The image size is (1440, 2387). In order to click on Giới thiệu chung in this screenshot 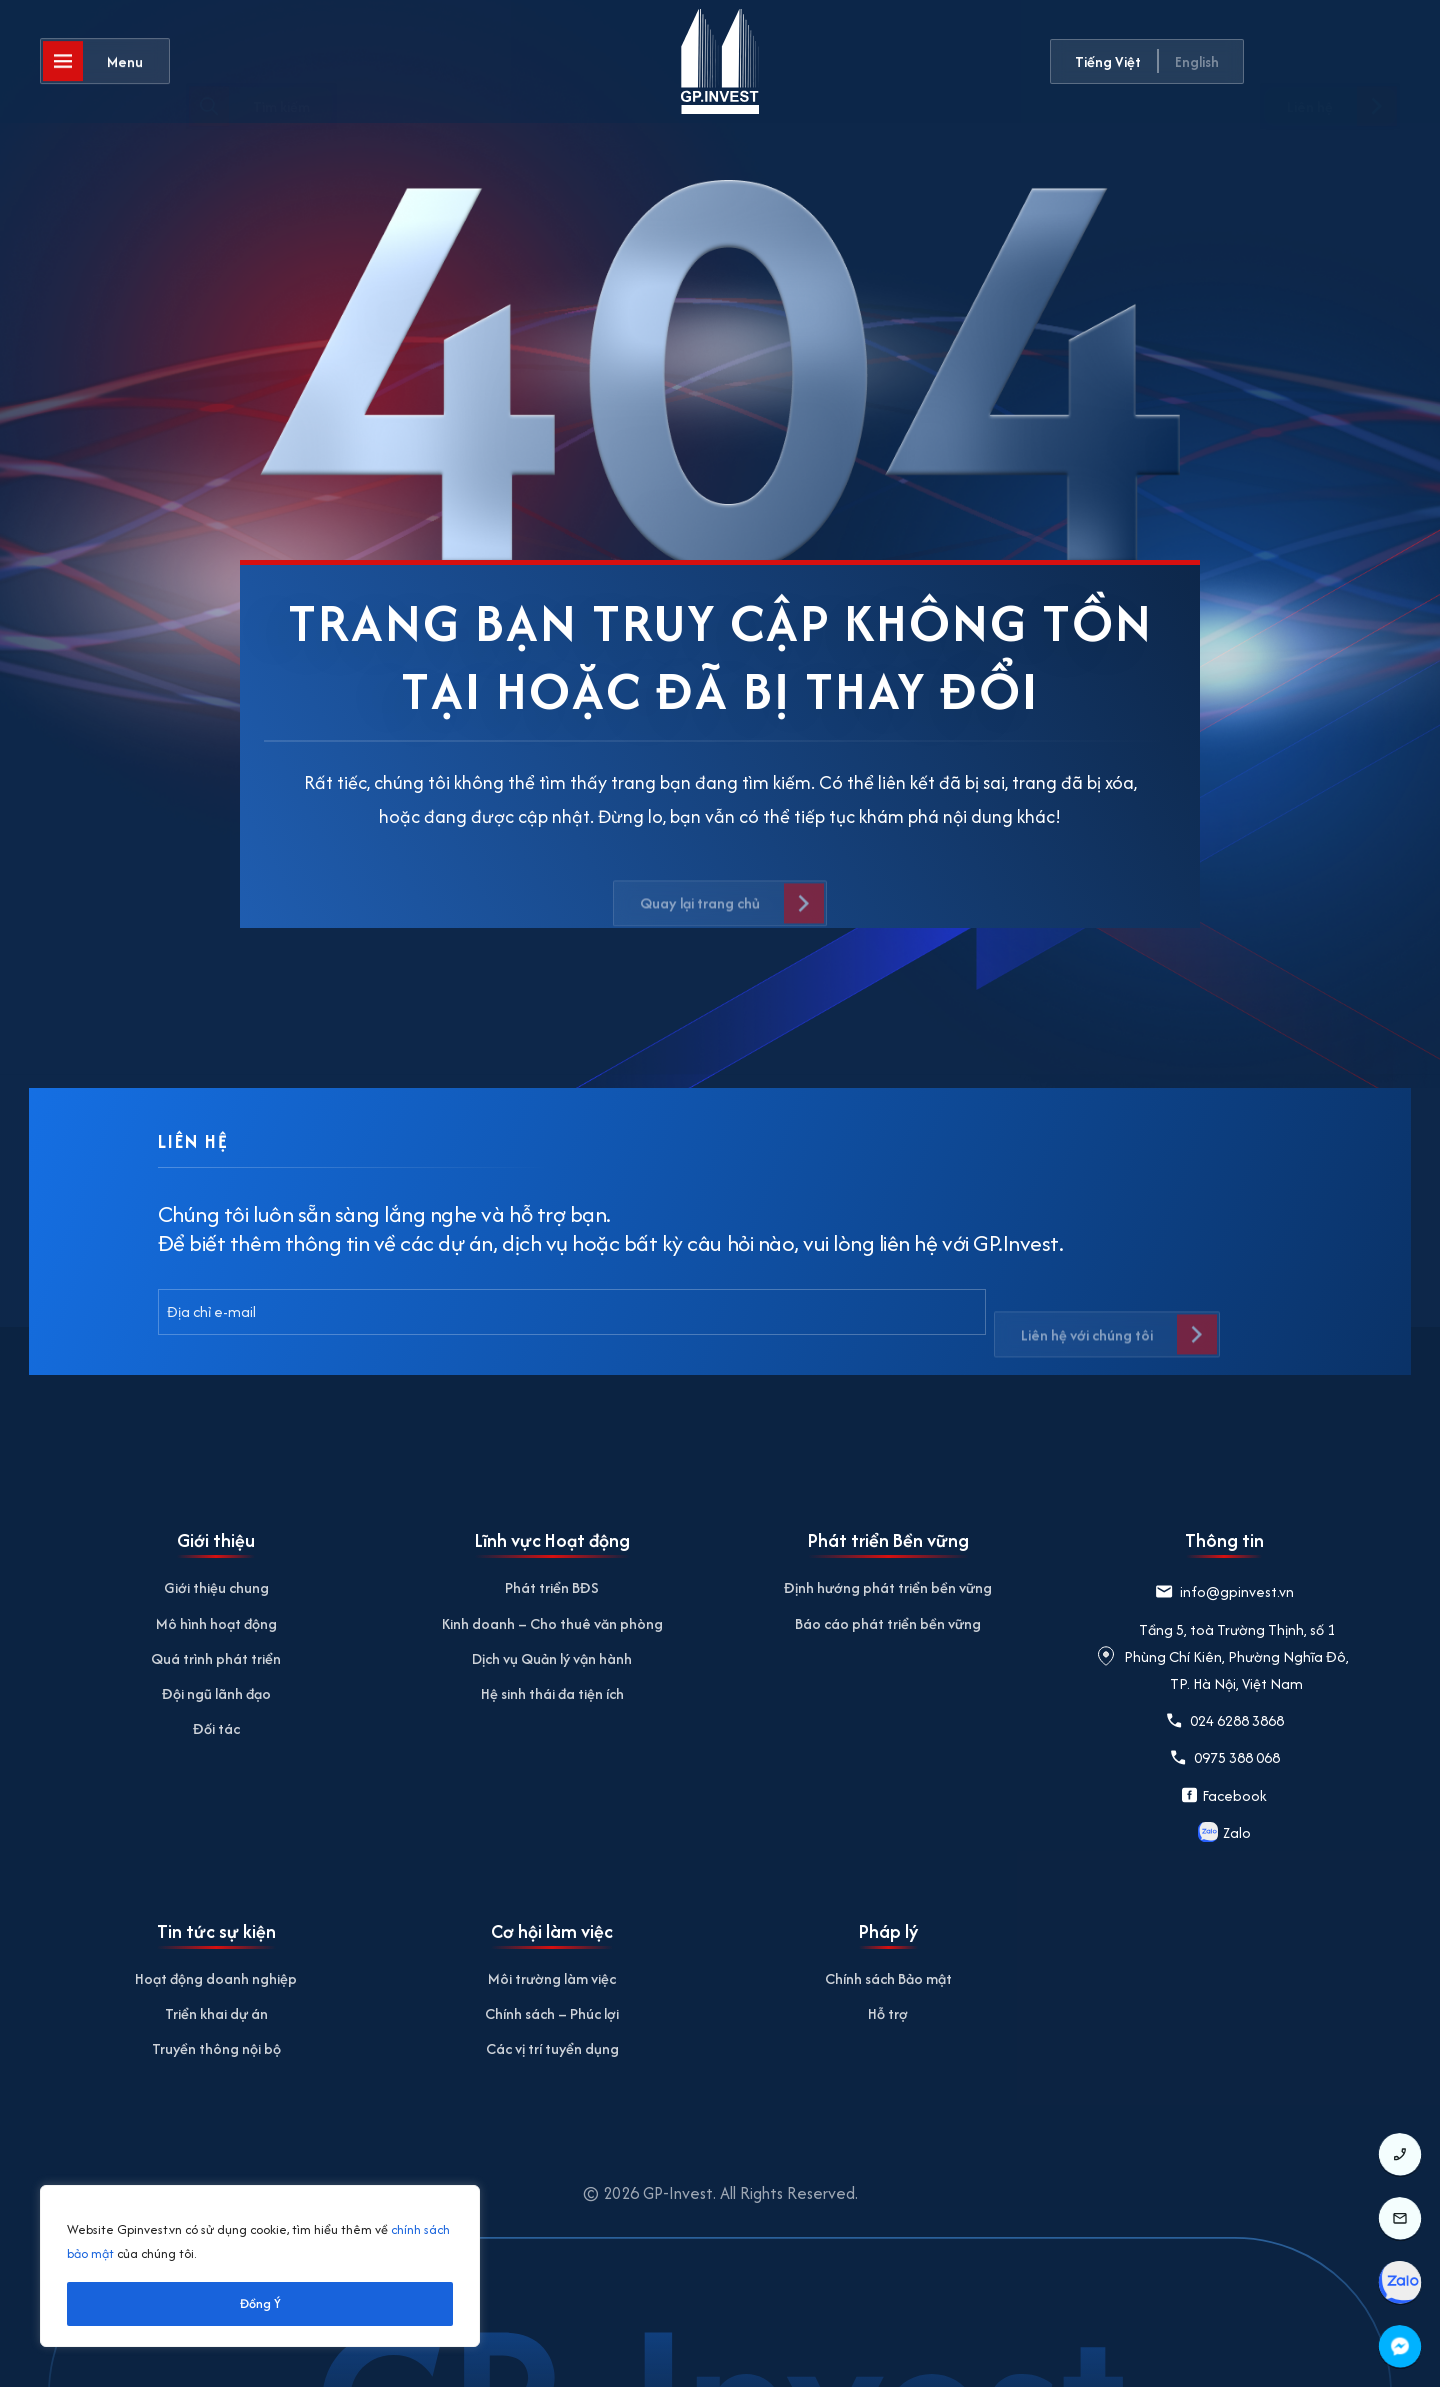, I will do `click(216, 1587)`.